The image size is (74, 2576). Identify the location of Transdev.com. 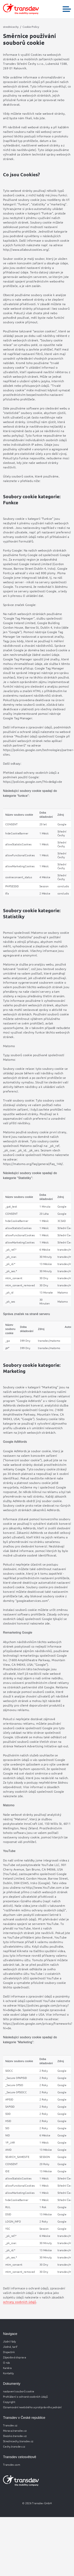
(11, 2464).